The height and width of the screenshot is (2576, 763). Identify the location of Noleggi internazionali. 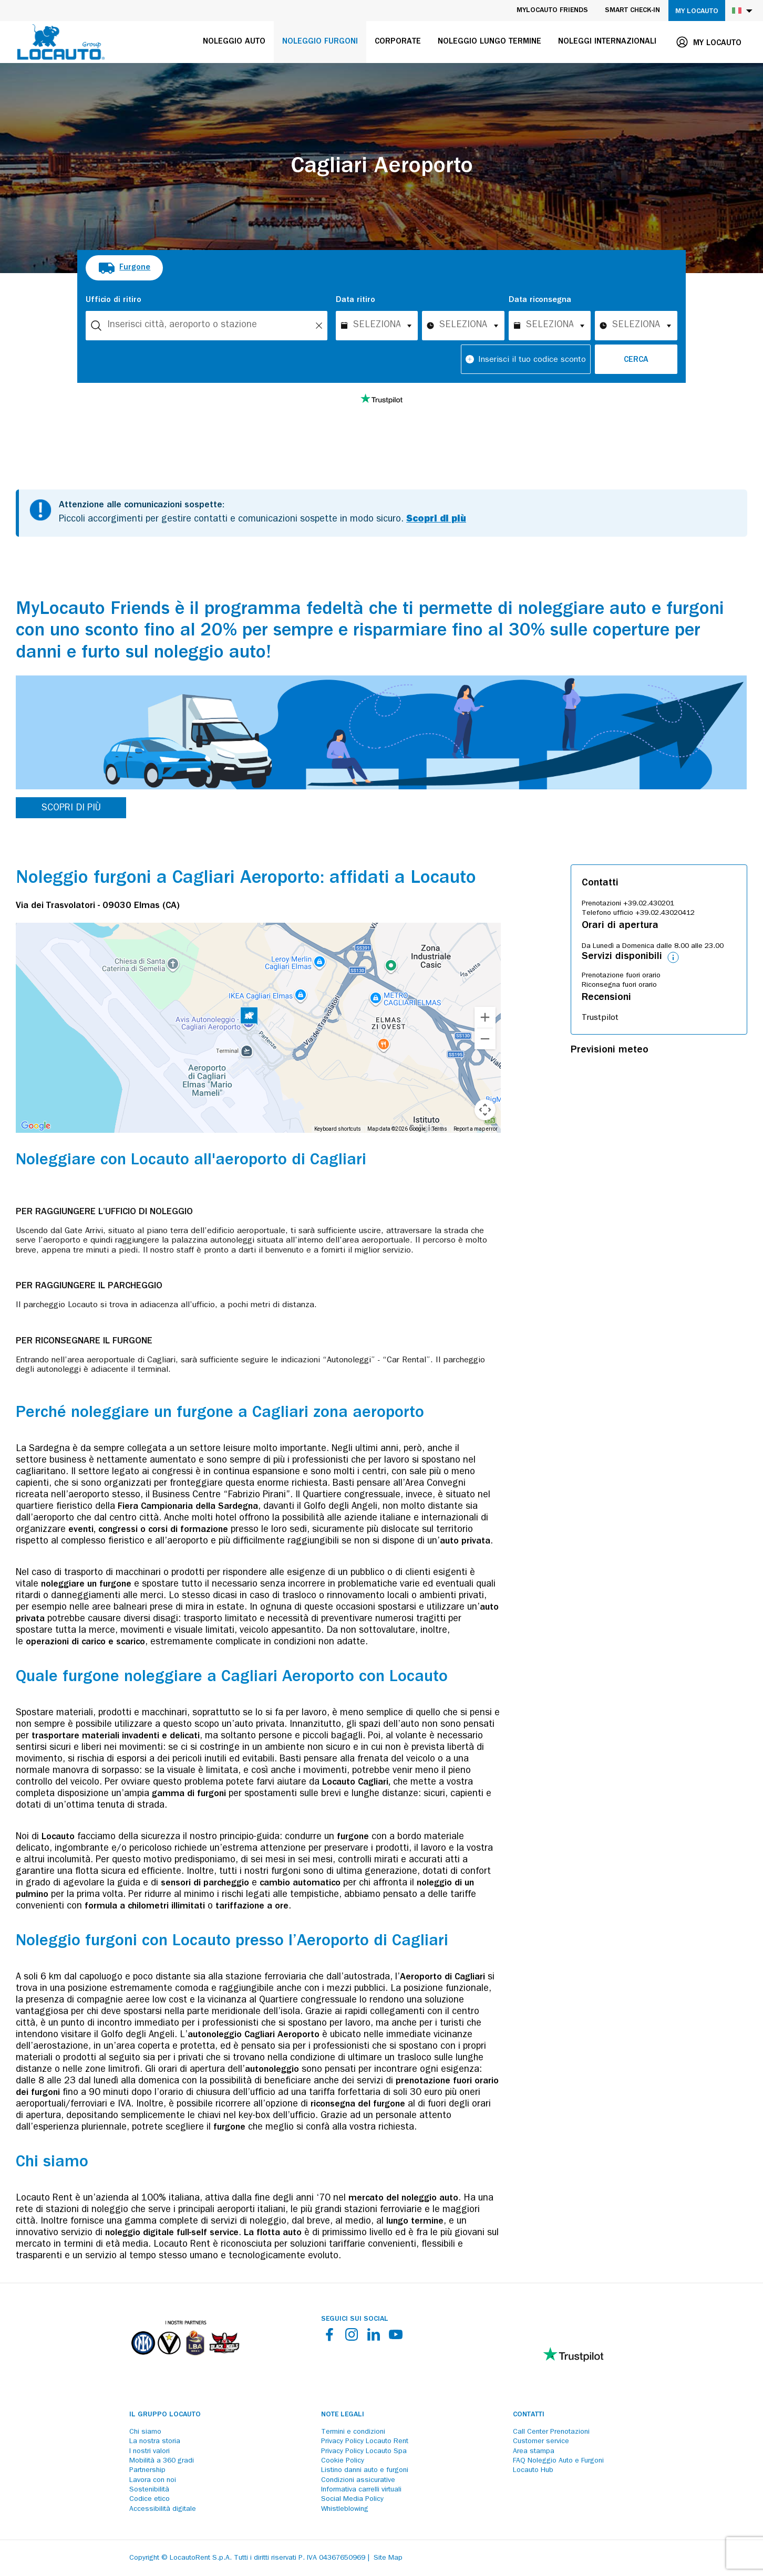
(607, 42).